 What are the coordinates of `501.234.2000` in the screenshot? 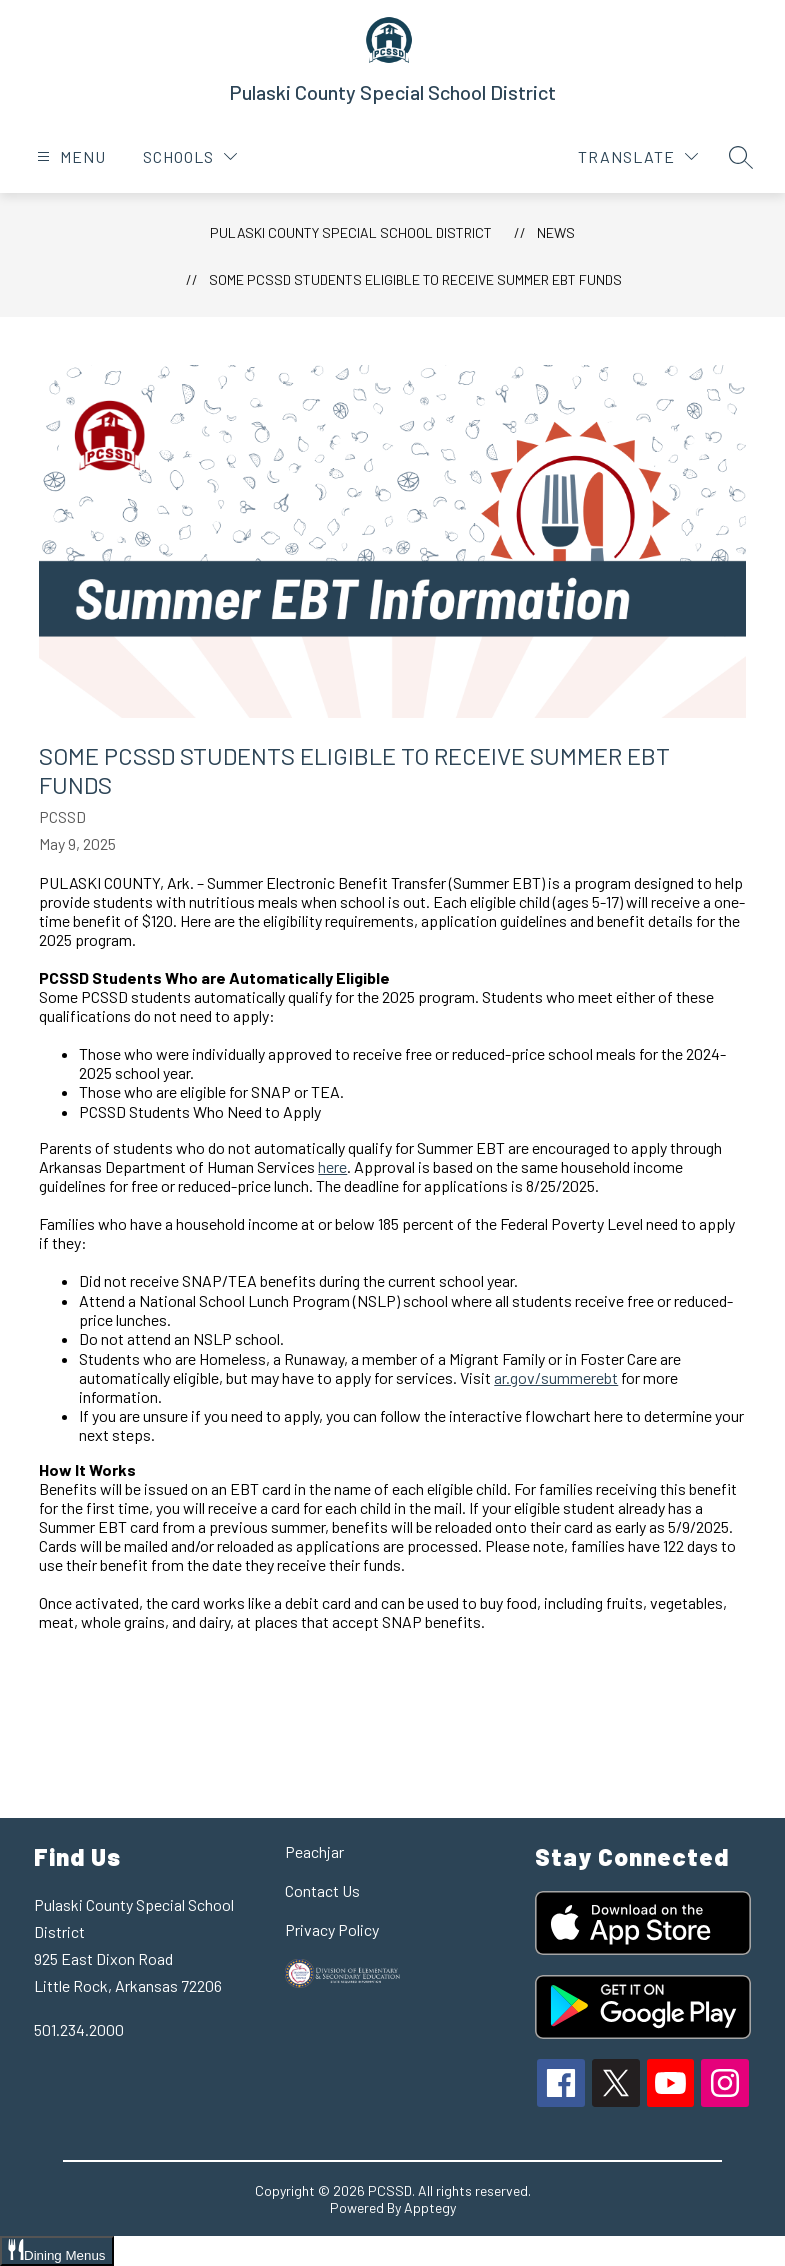 It's located at (79, 2029).